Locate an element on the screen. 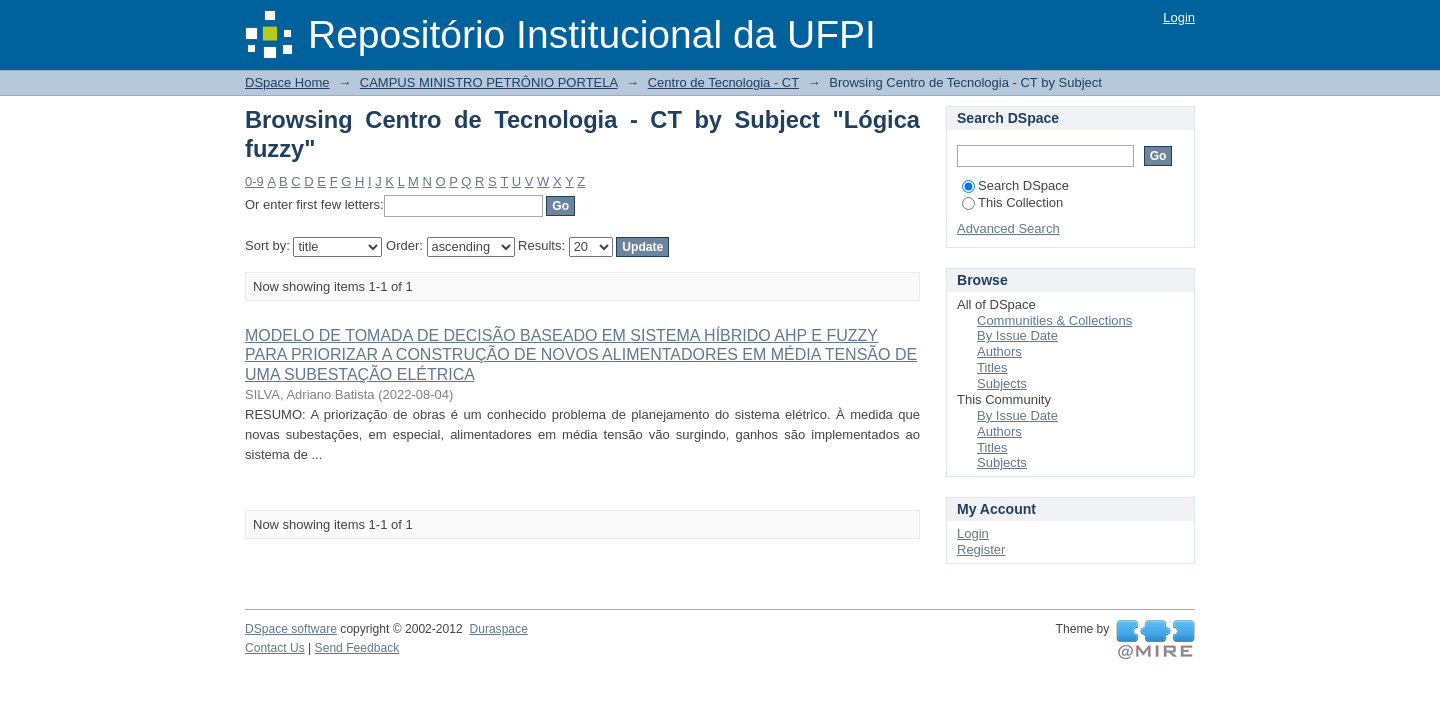  Search DSpace is located at coordinates (1015, 185).